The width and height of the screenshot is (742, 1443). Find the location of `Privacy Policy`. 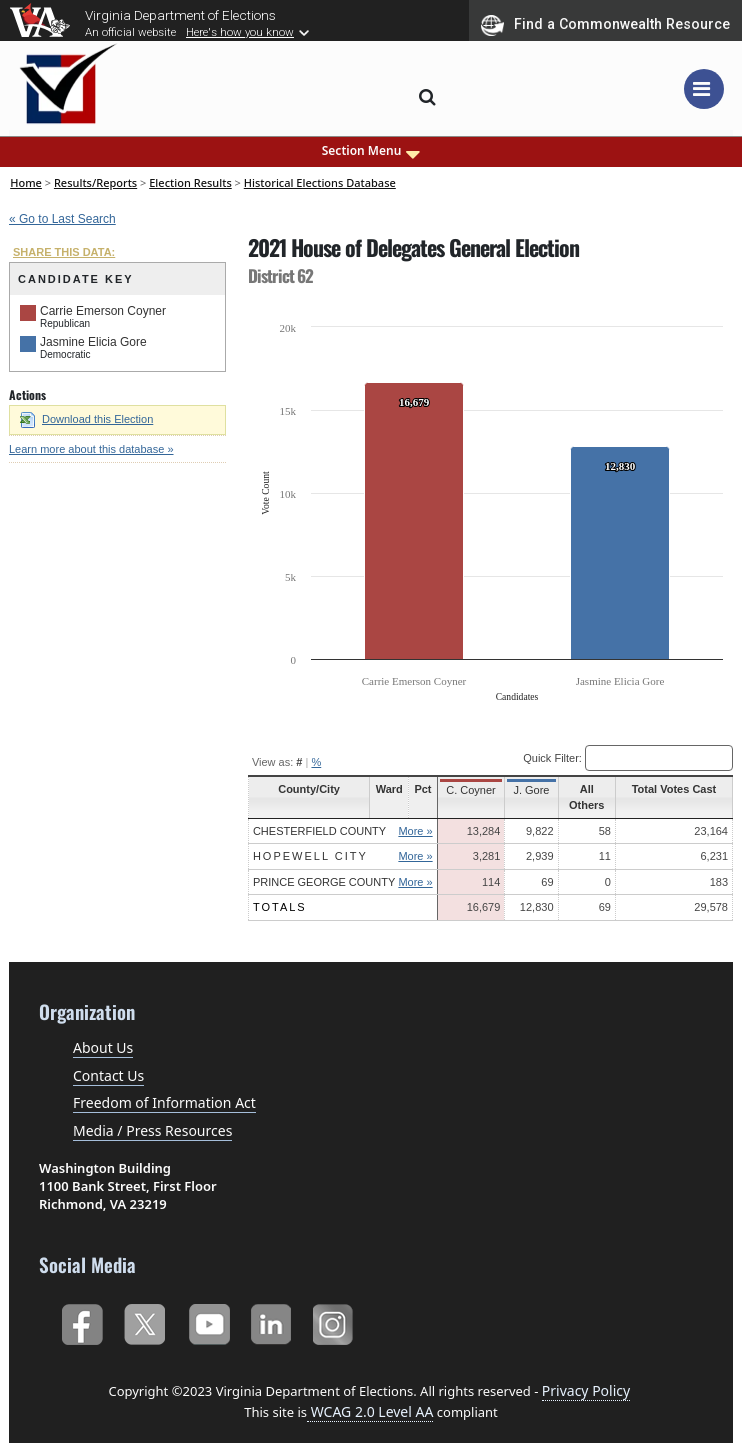

Privacy Policy is located at coordinates (586, 1374).